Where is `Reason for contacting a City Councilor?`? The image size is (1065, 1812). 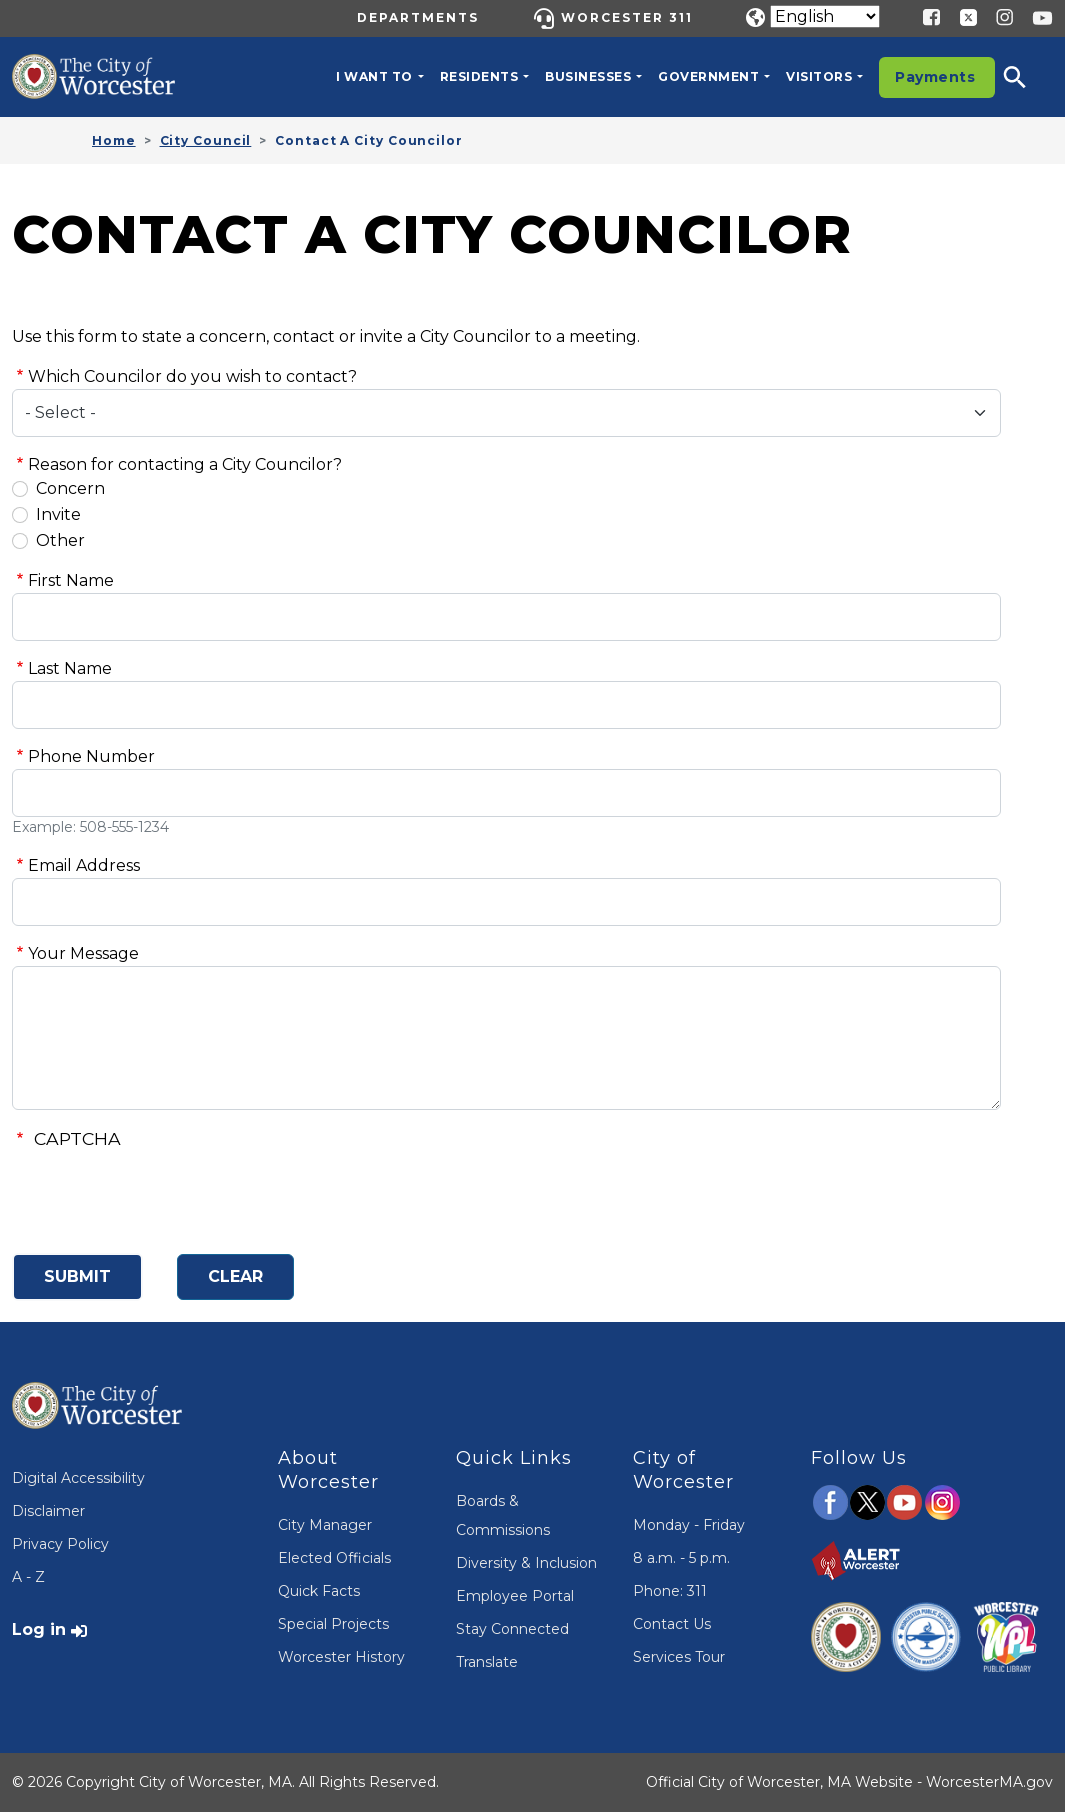
Reason for contacting a City Councilor? is located at coordinates (185, 464).